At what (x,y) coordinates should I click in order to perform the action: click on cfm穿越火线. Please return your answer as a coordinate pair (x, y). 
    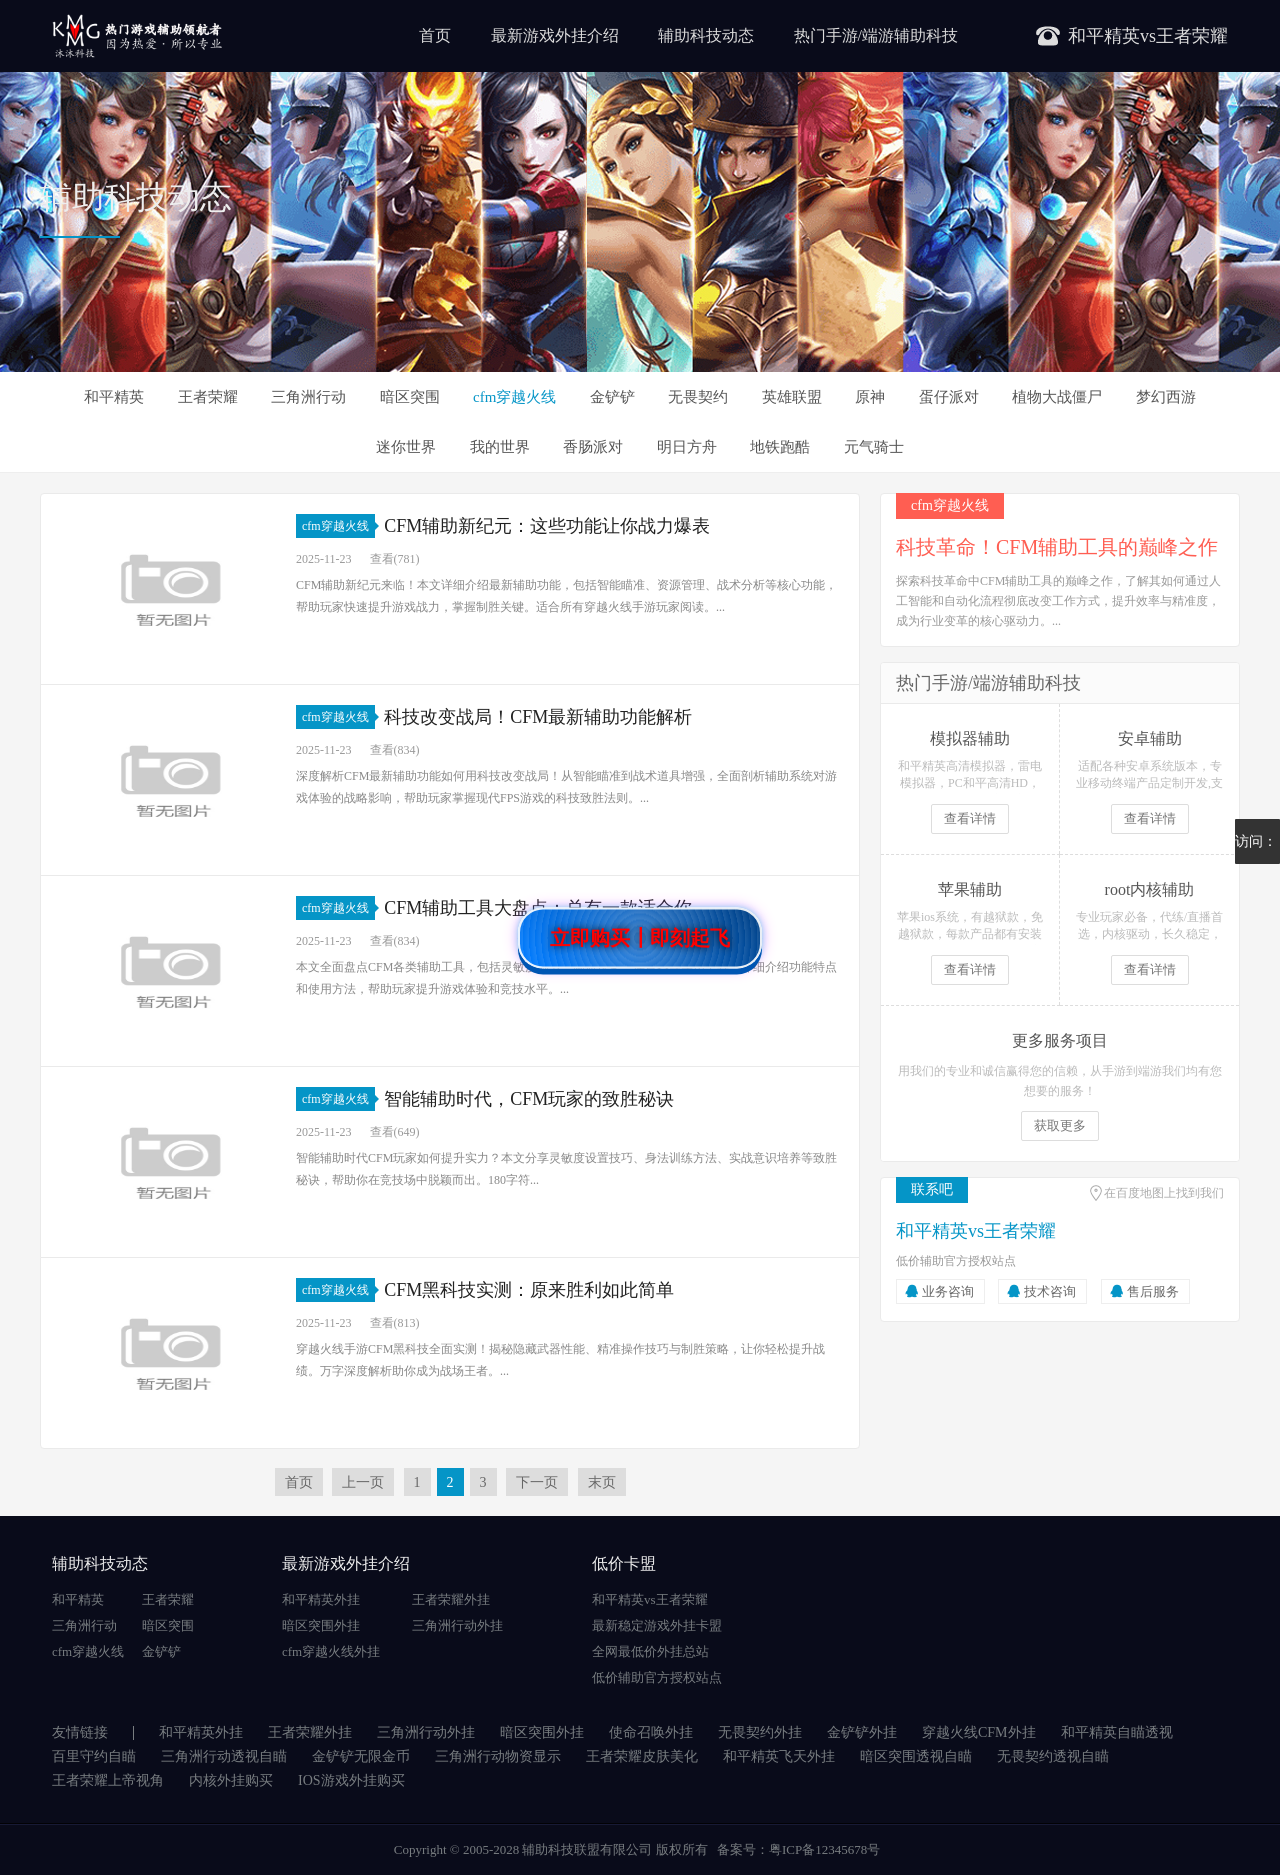
    Looking at the image, I should click on (514, 397).